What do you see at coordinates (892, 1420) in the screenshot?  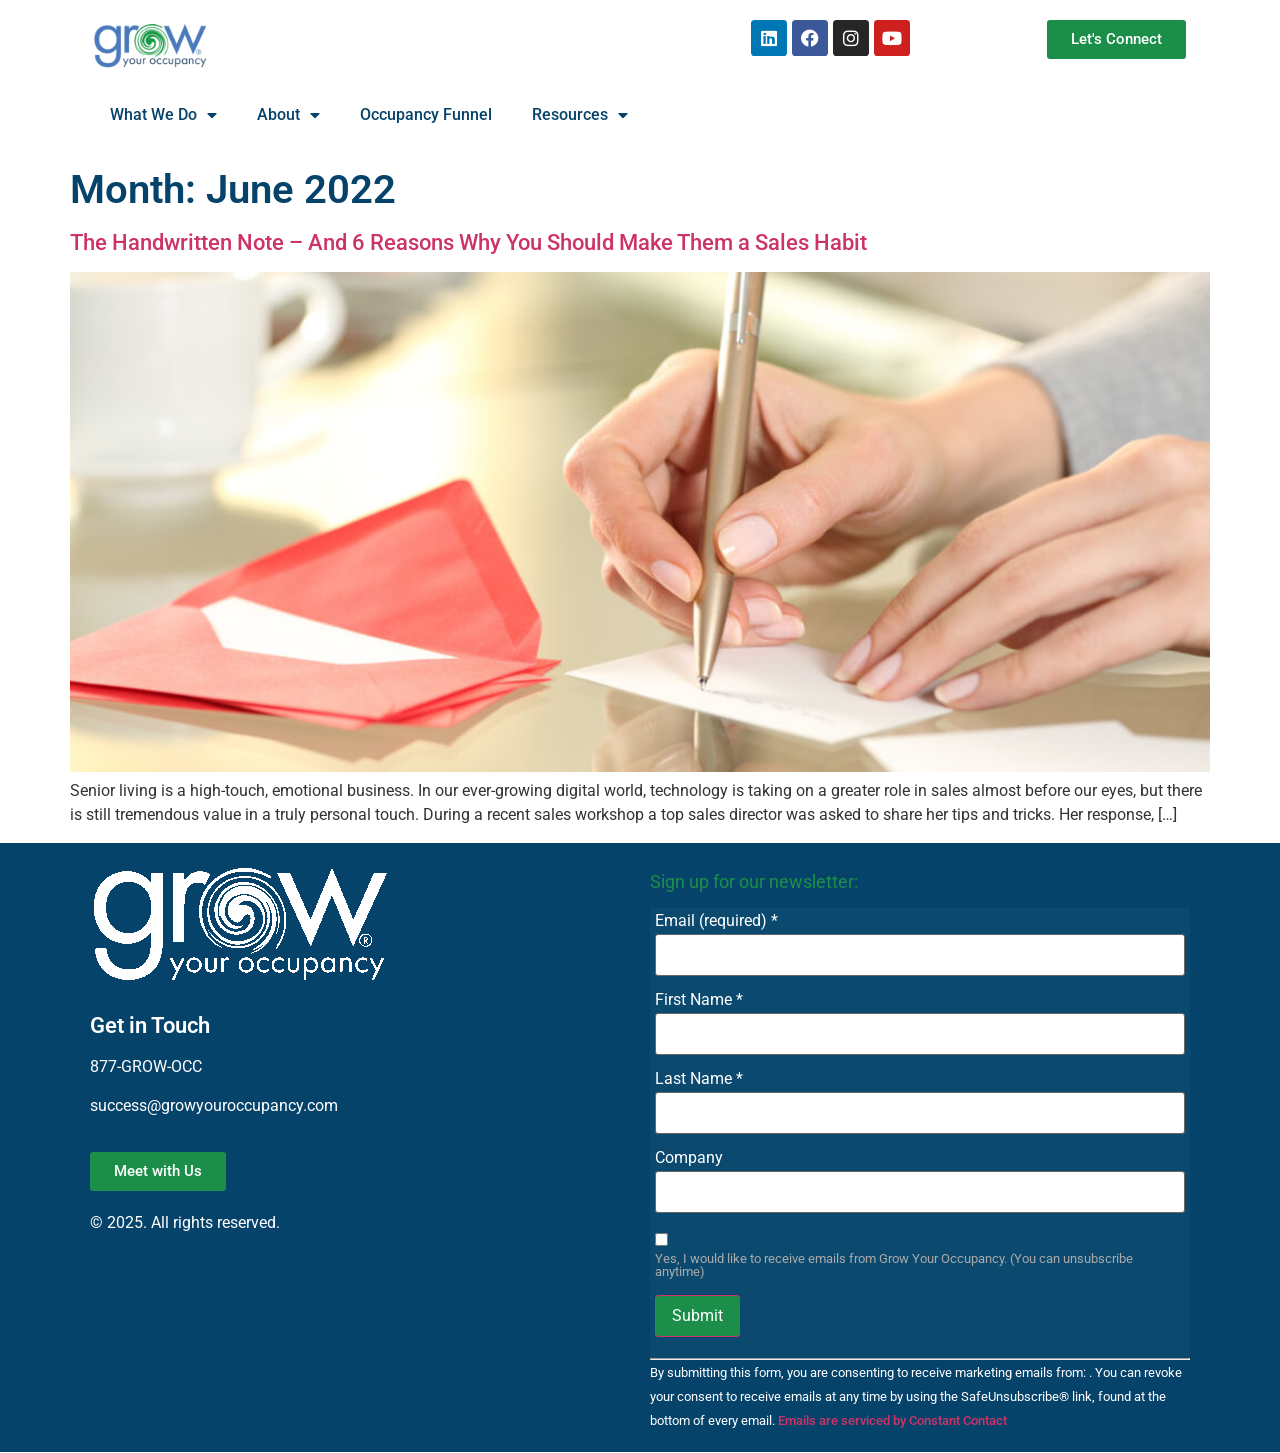 I see `Emails are serviced by Constant Contact [About Constant Contact, opens a new window]` at bounding box center [892, 1420].